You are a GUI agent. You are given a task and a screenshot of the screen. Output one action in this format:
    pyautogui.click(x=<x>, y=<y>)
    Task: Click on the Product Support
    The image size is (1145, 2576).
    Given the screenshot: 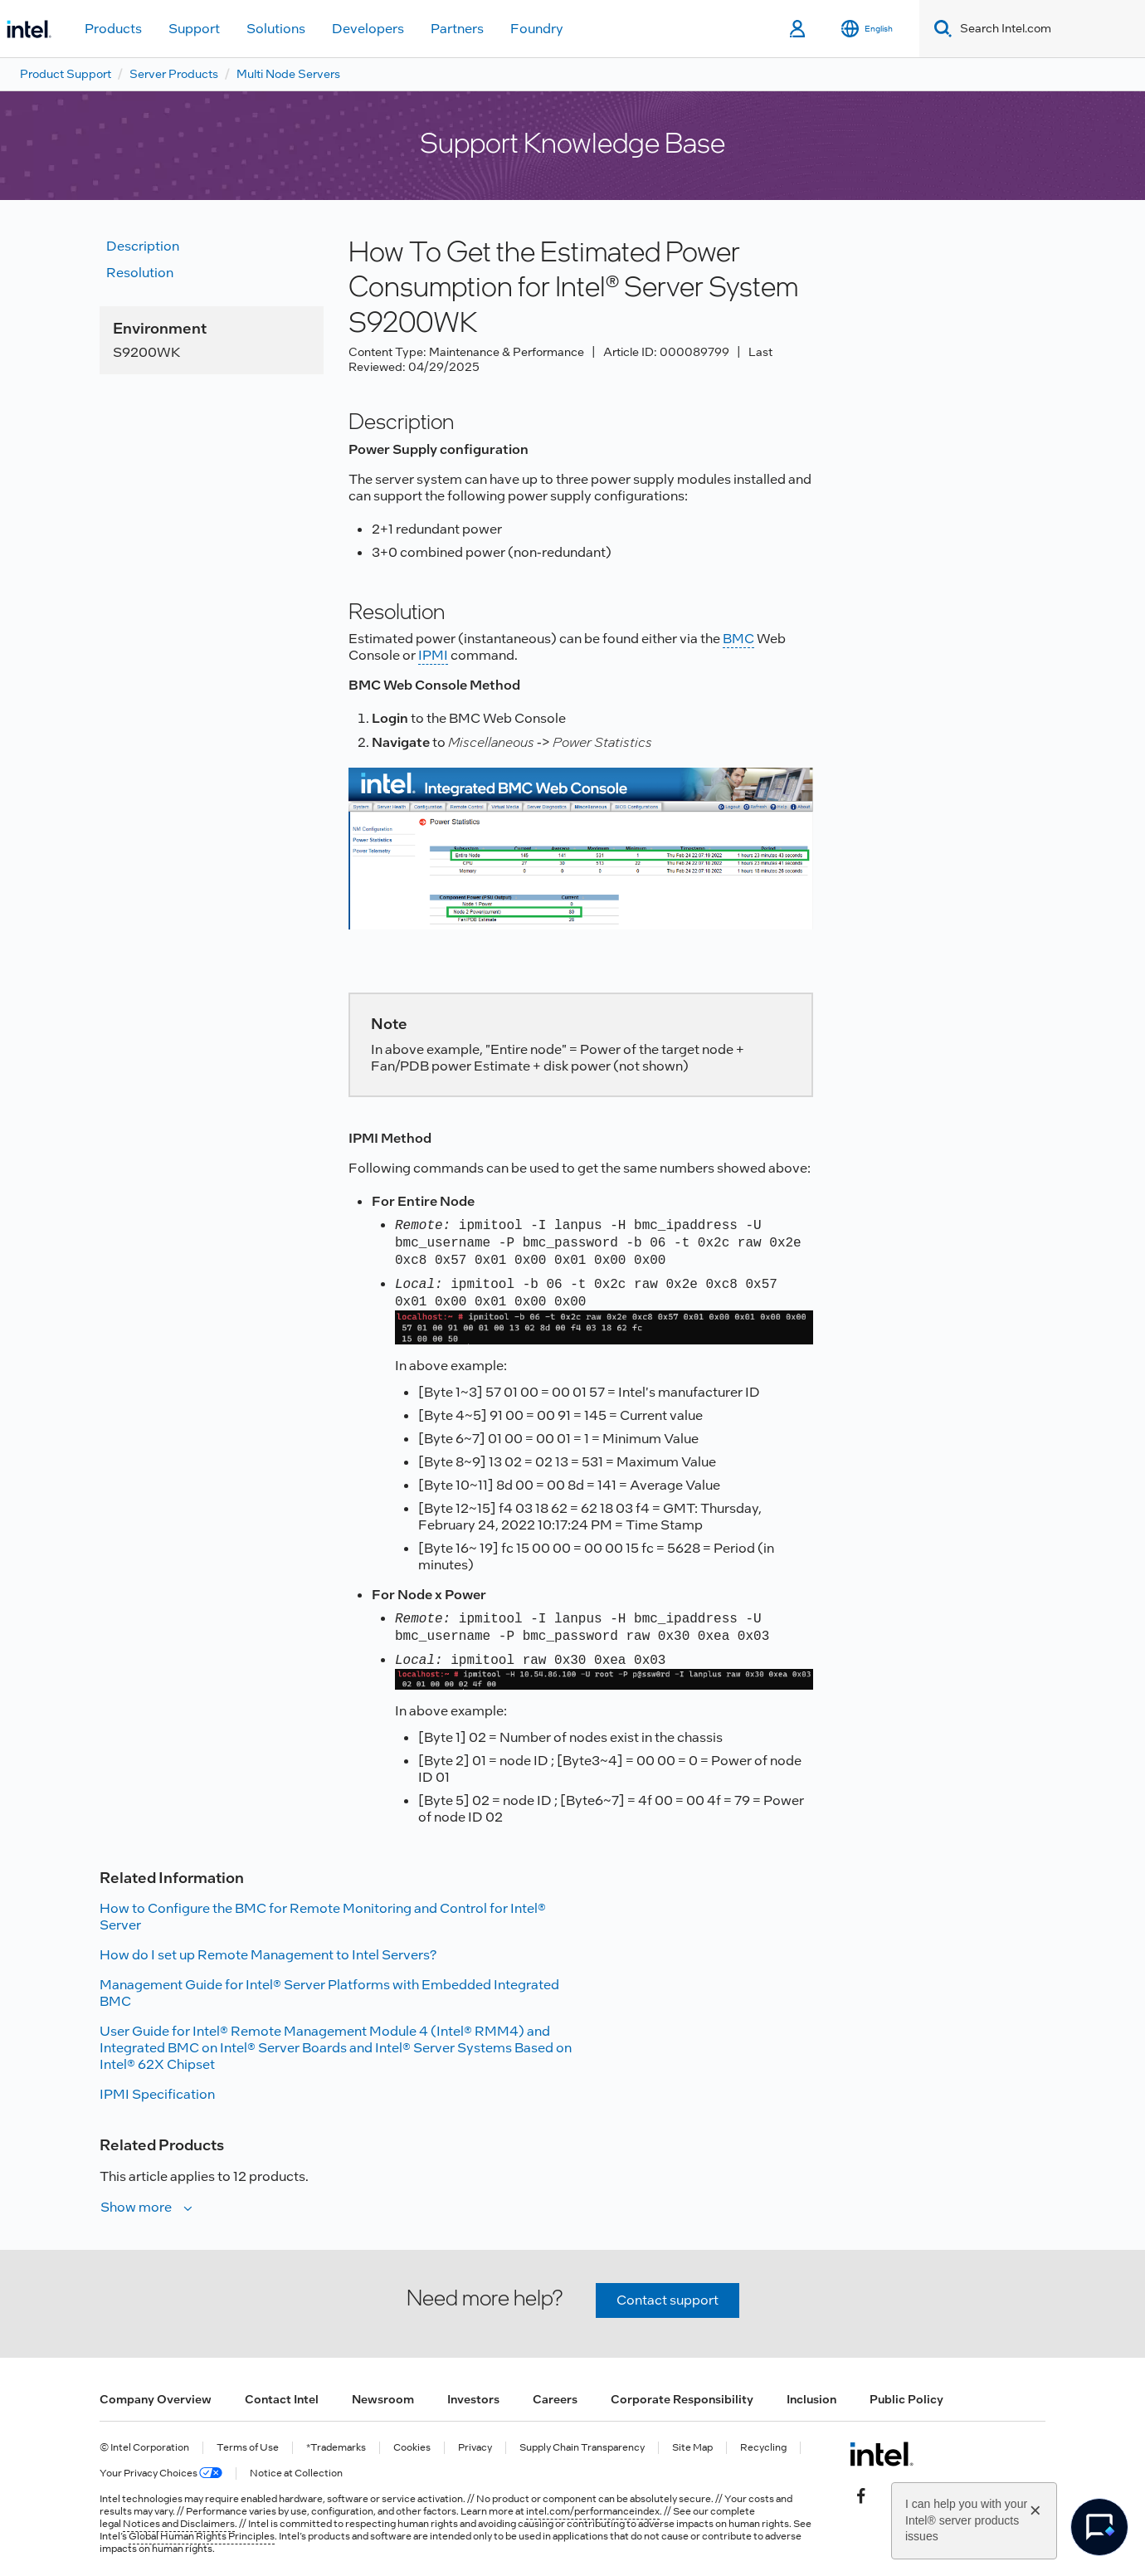 What is the action you would take?
    pyautogui.click(x=65, y=73)
    